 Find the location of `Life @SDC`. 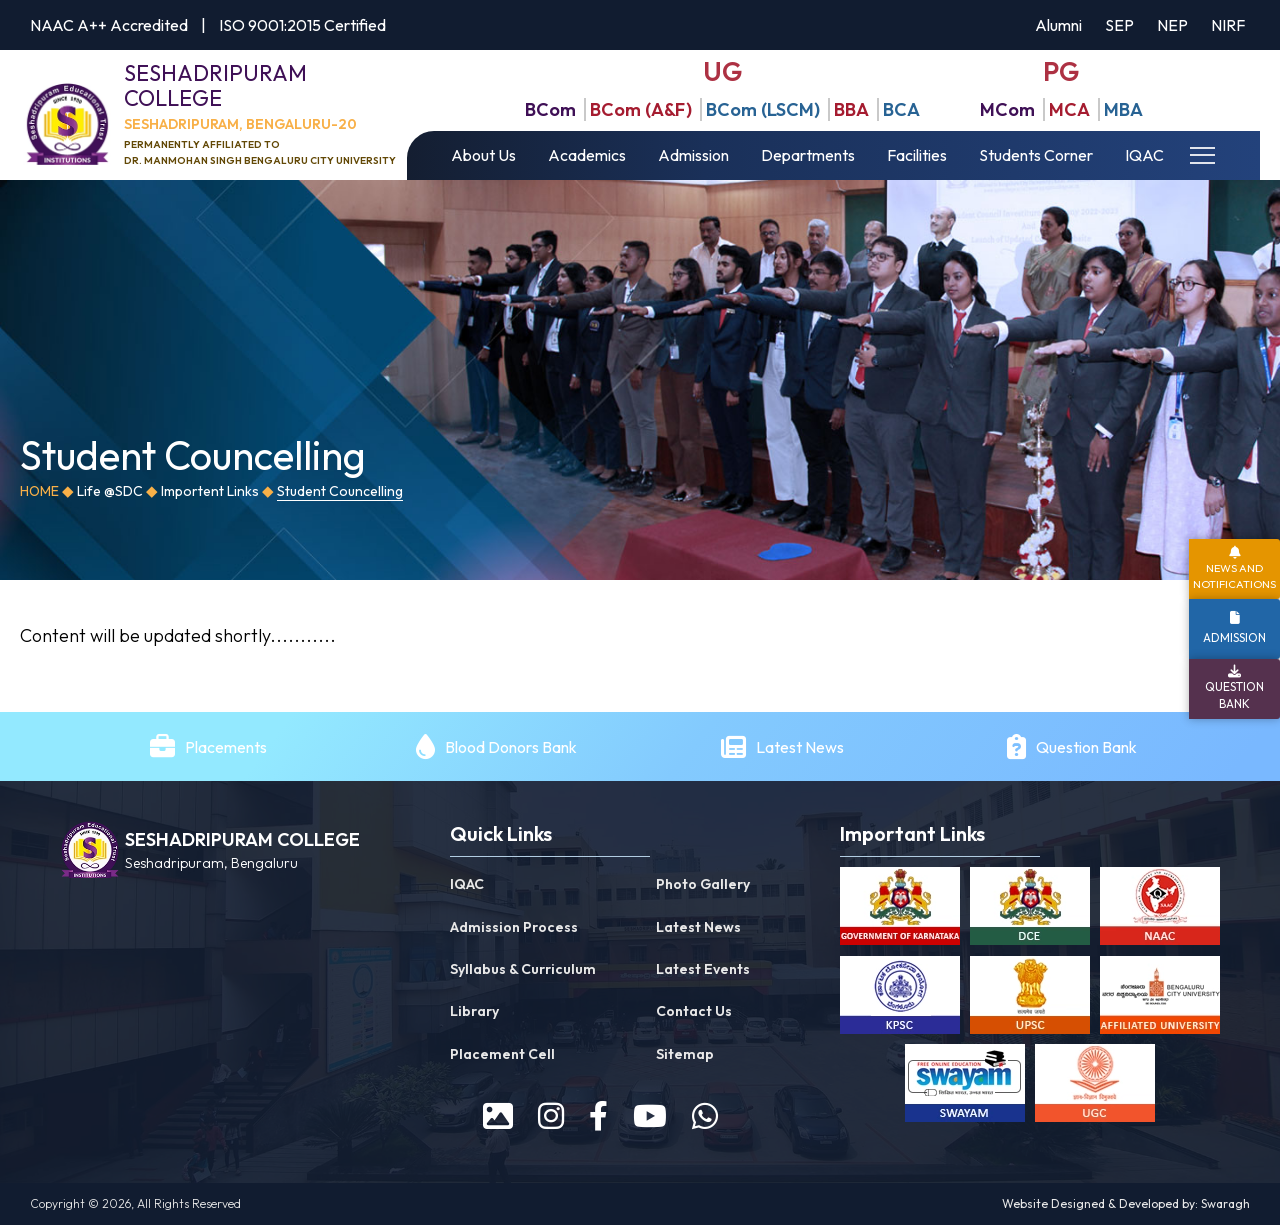

Life @SDC is located at coordinates (110, 491).